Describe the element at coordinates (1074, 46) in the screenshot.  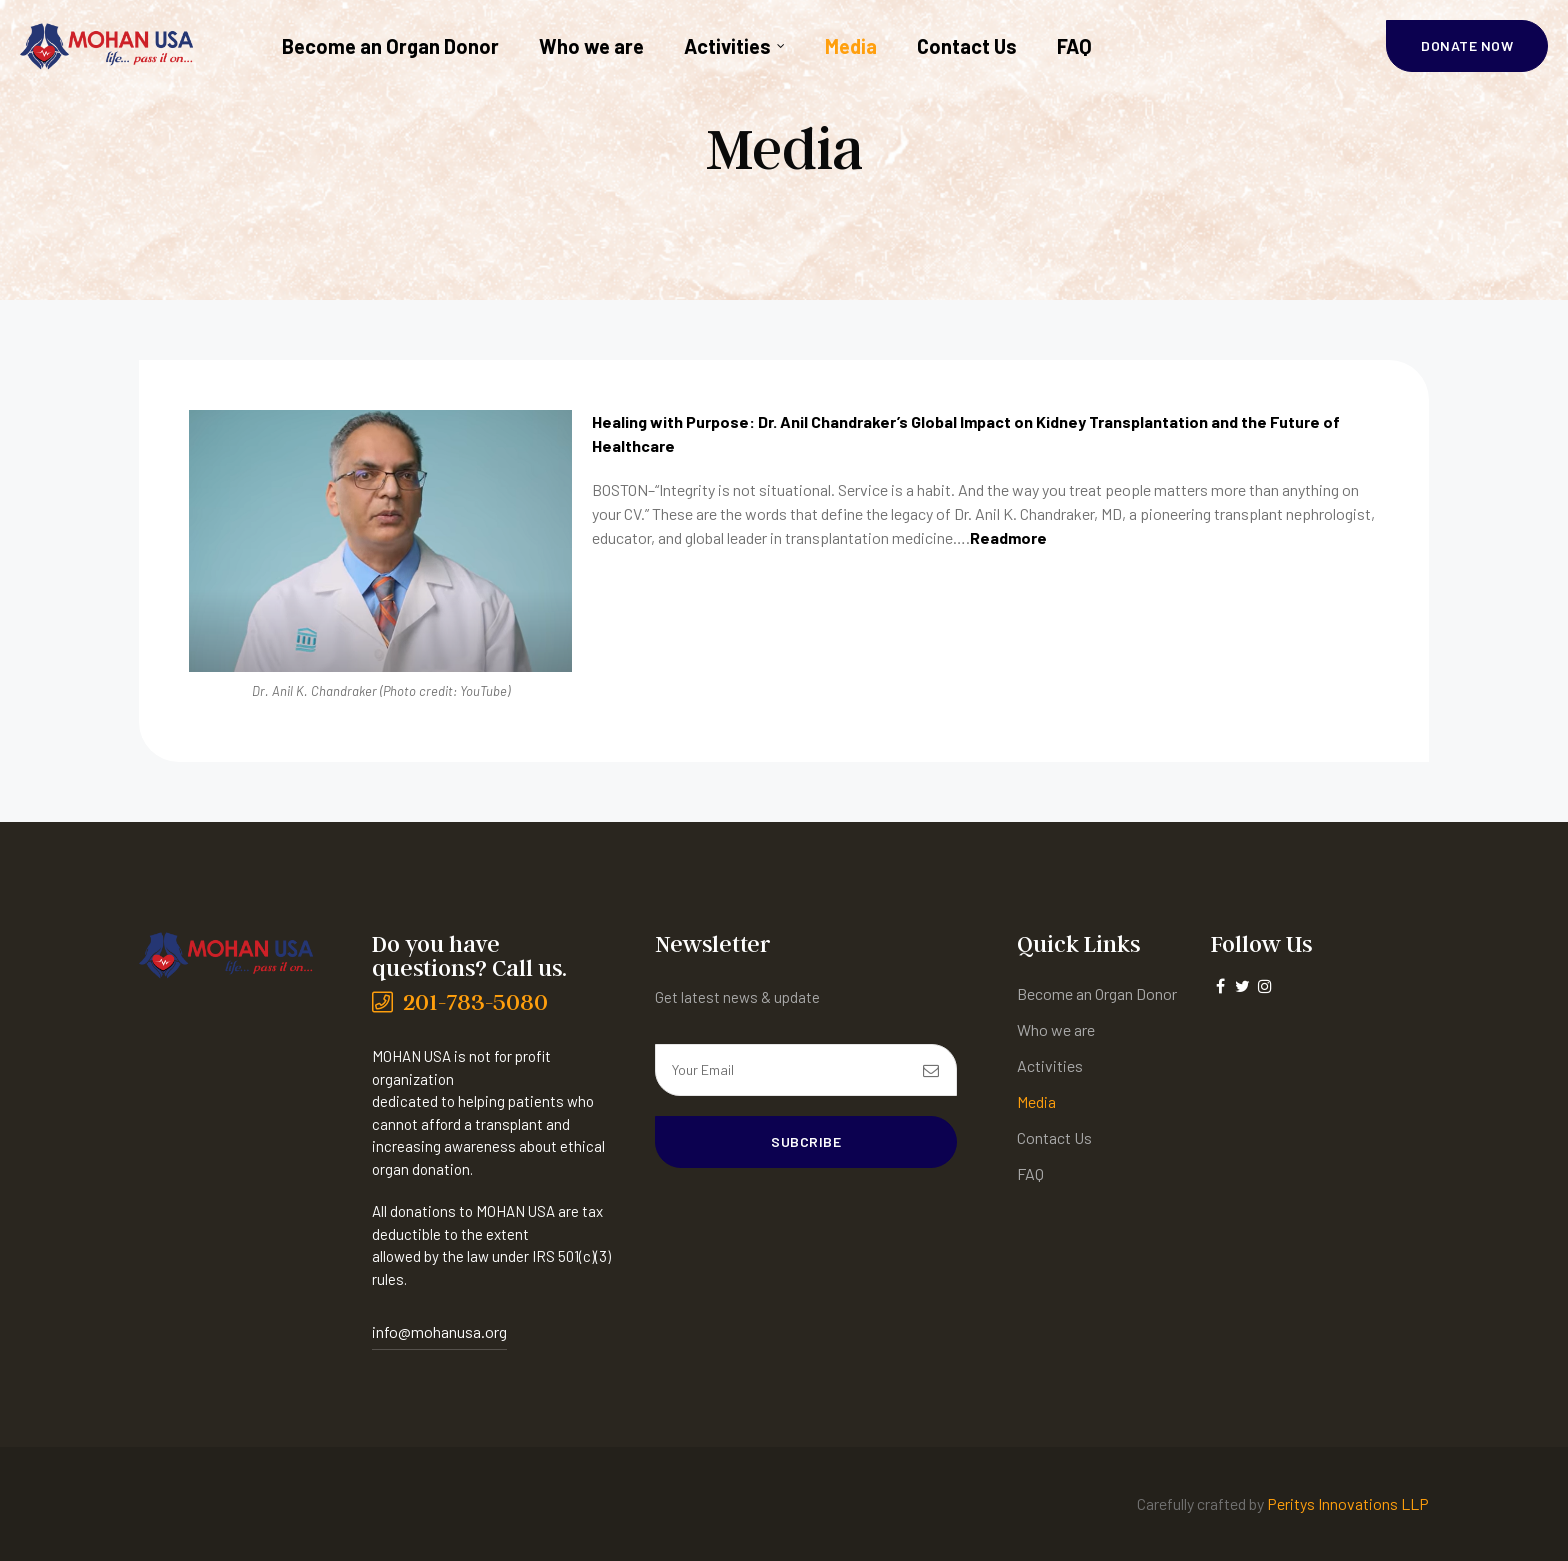
I see `FAQ` at that location.